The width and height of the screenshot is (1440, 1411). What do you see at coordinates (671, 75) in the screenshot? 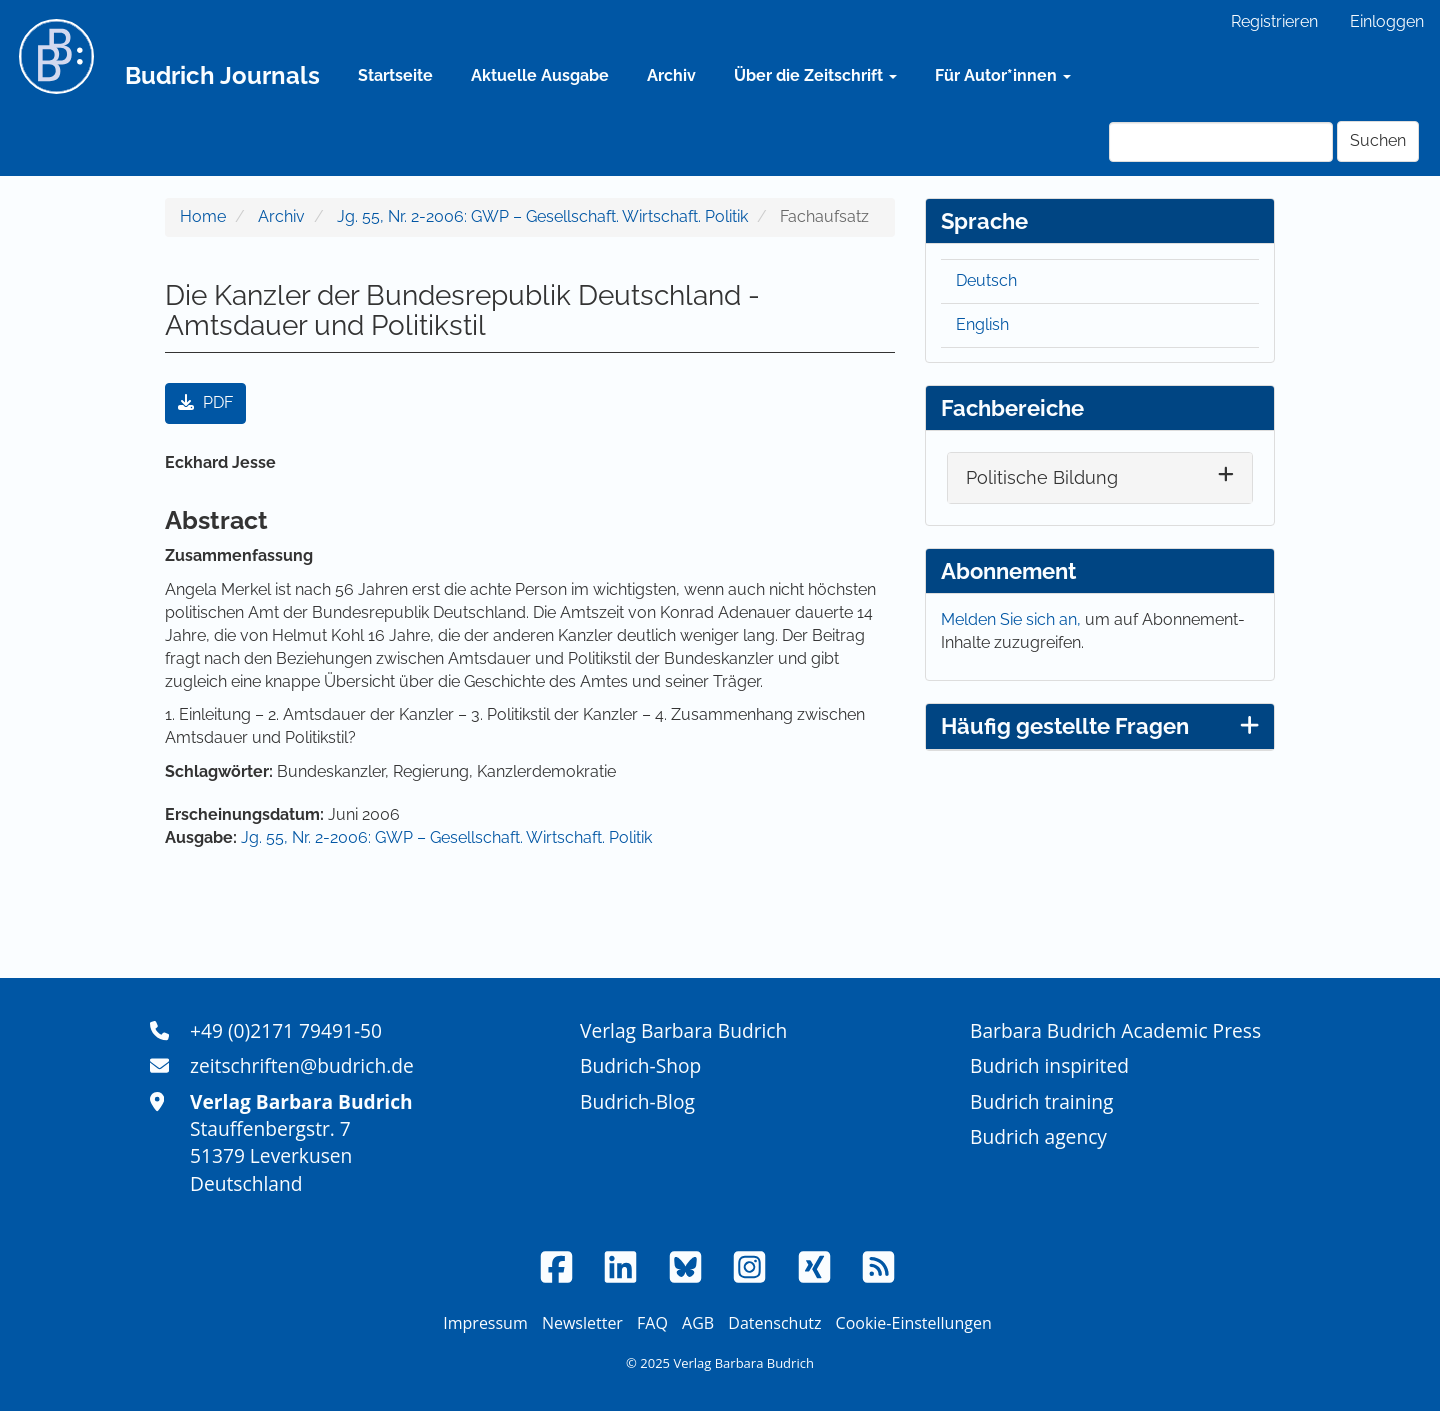
I see `Archiv` at bounding box center [671, 75].